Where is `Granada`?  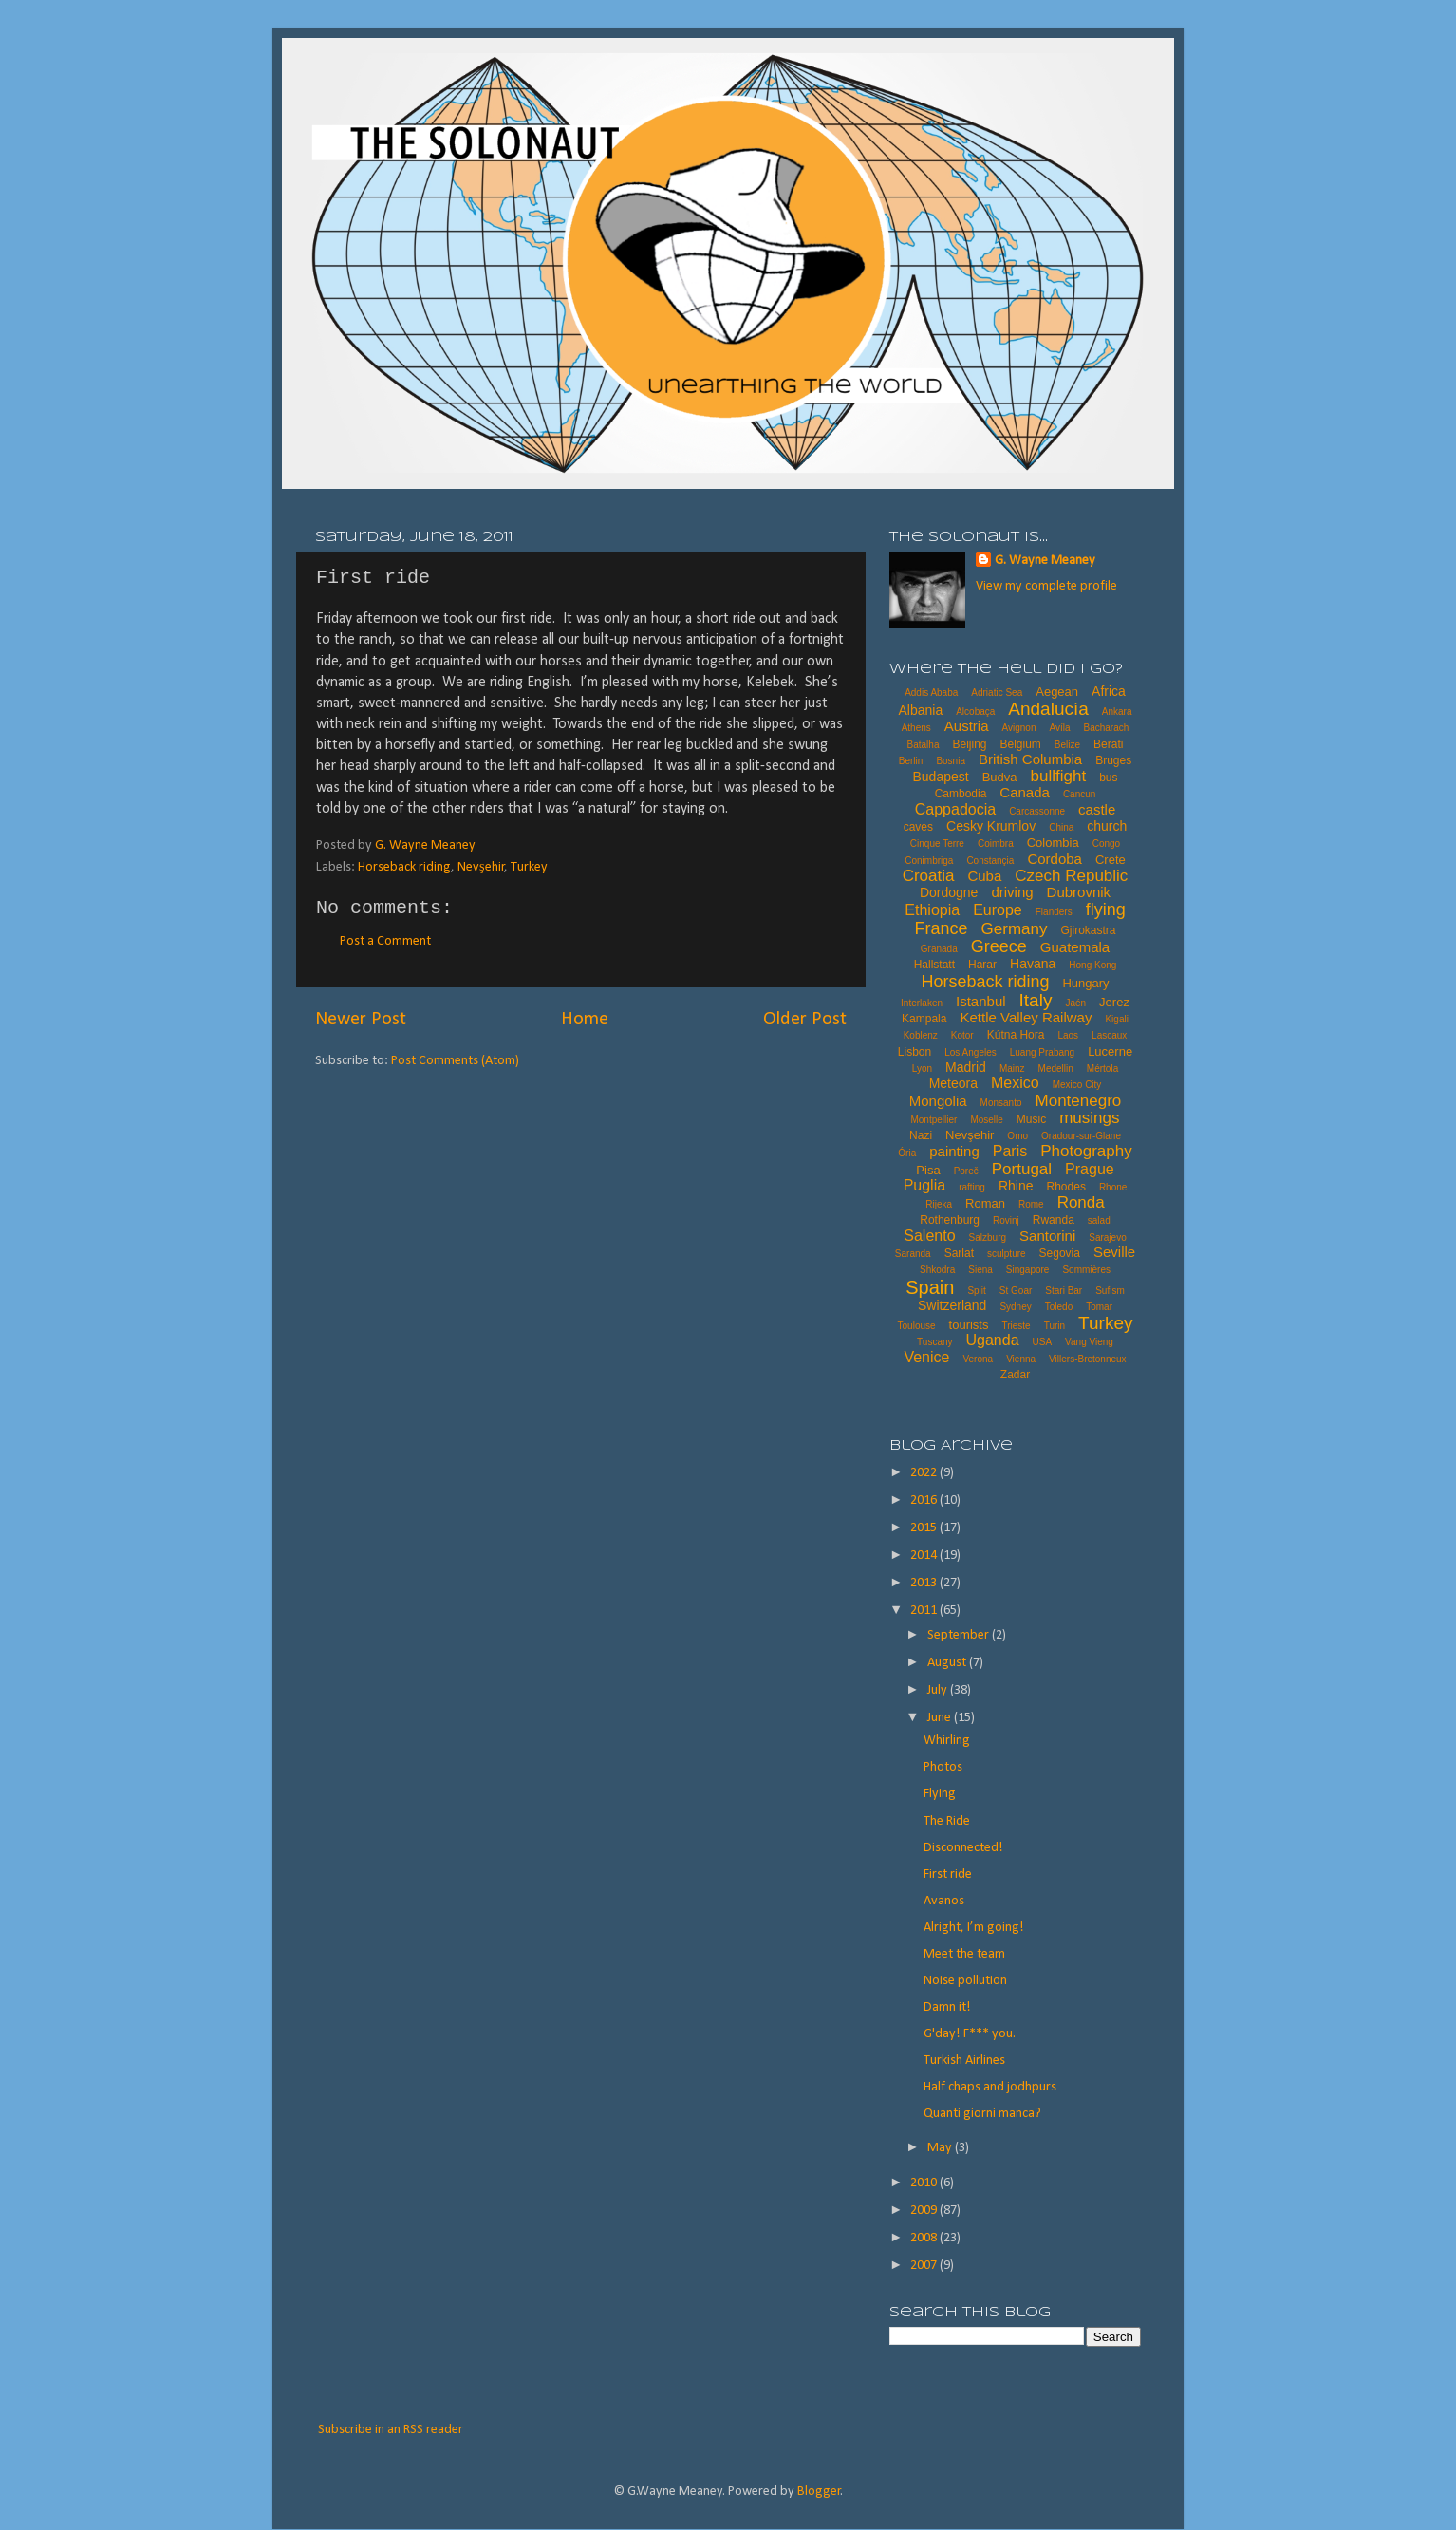 Granada is located at coordinates (939, 949).